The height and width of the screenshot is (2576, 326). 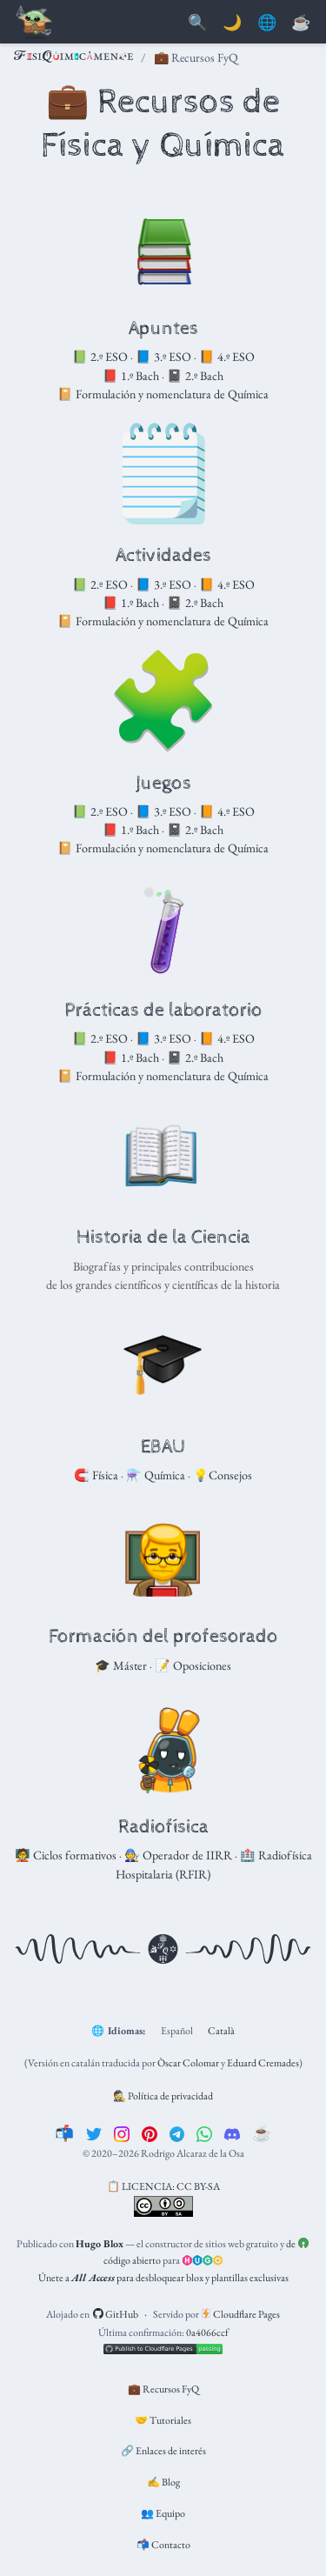 What do you see at coordinates (35, 23) in the screenshot?
I see `[Barra de navegación]` at bounding box center [35, 23].